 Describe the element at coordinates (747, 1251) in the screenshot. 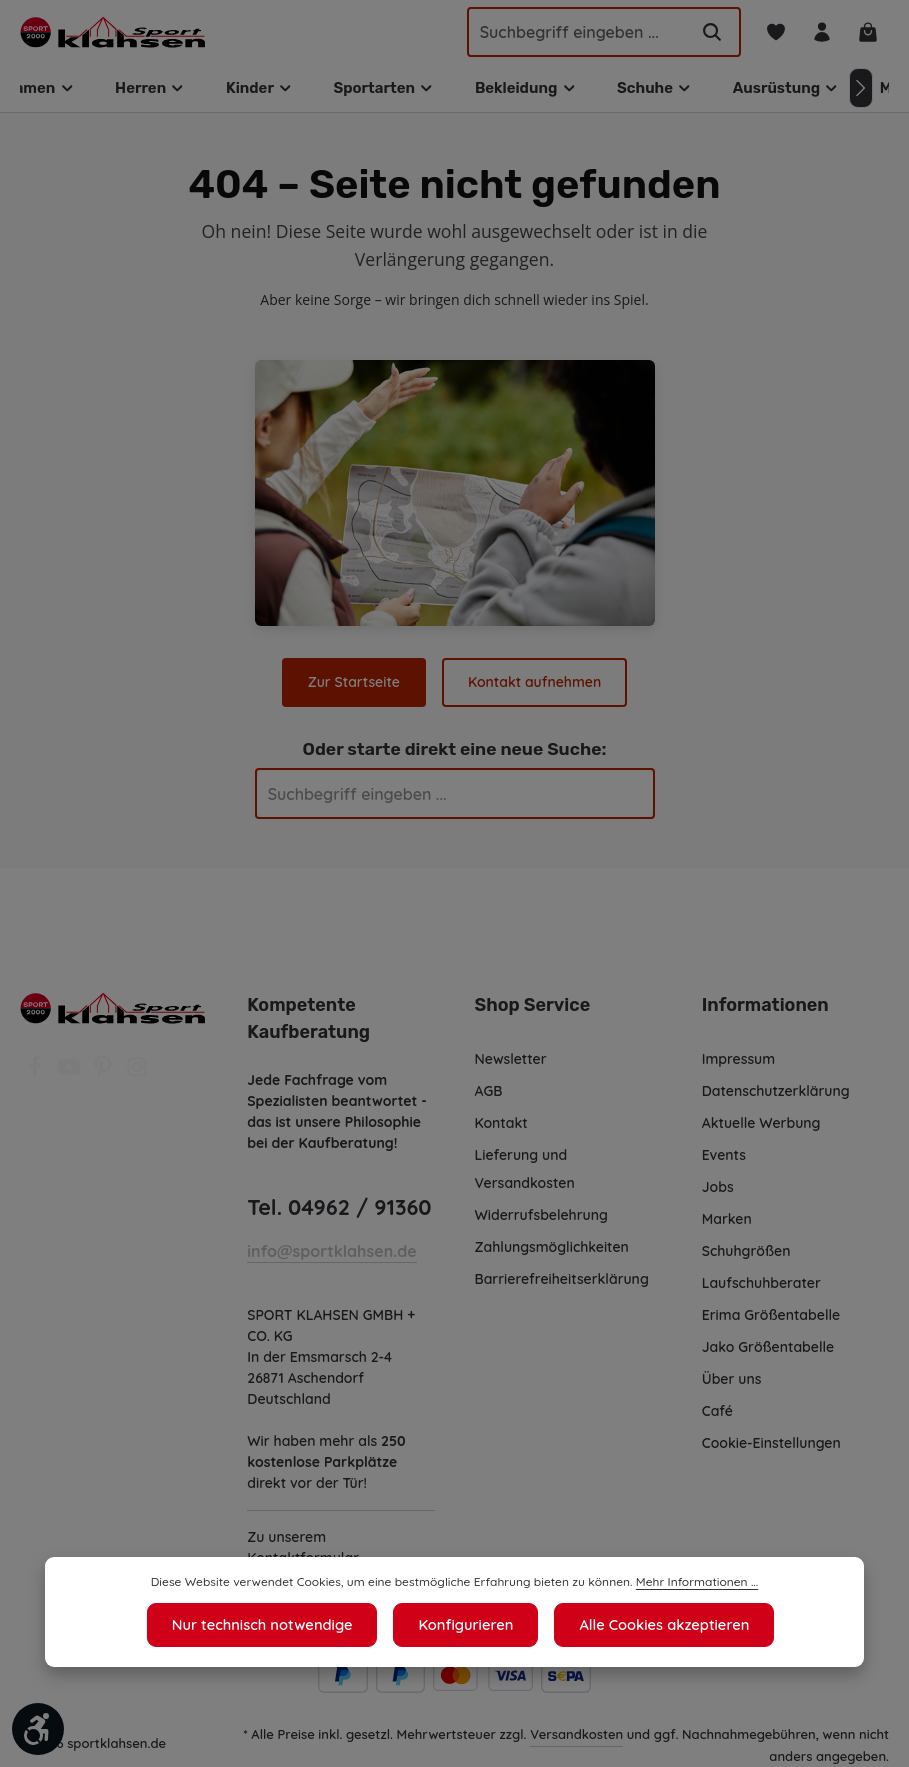

I see `Schuhgrößen` at that location.